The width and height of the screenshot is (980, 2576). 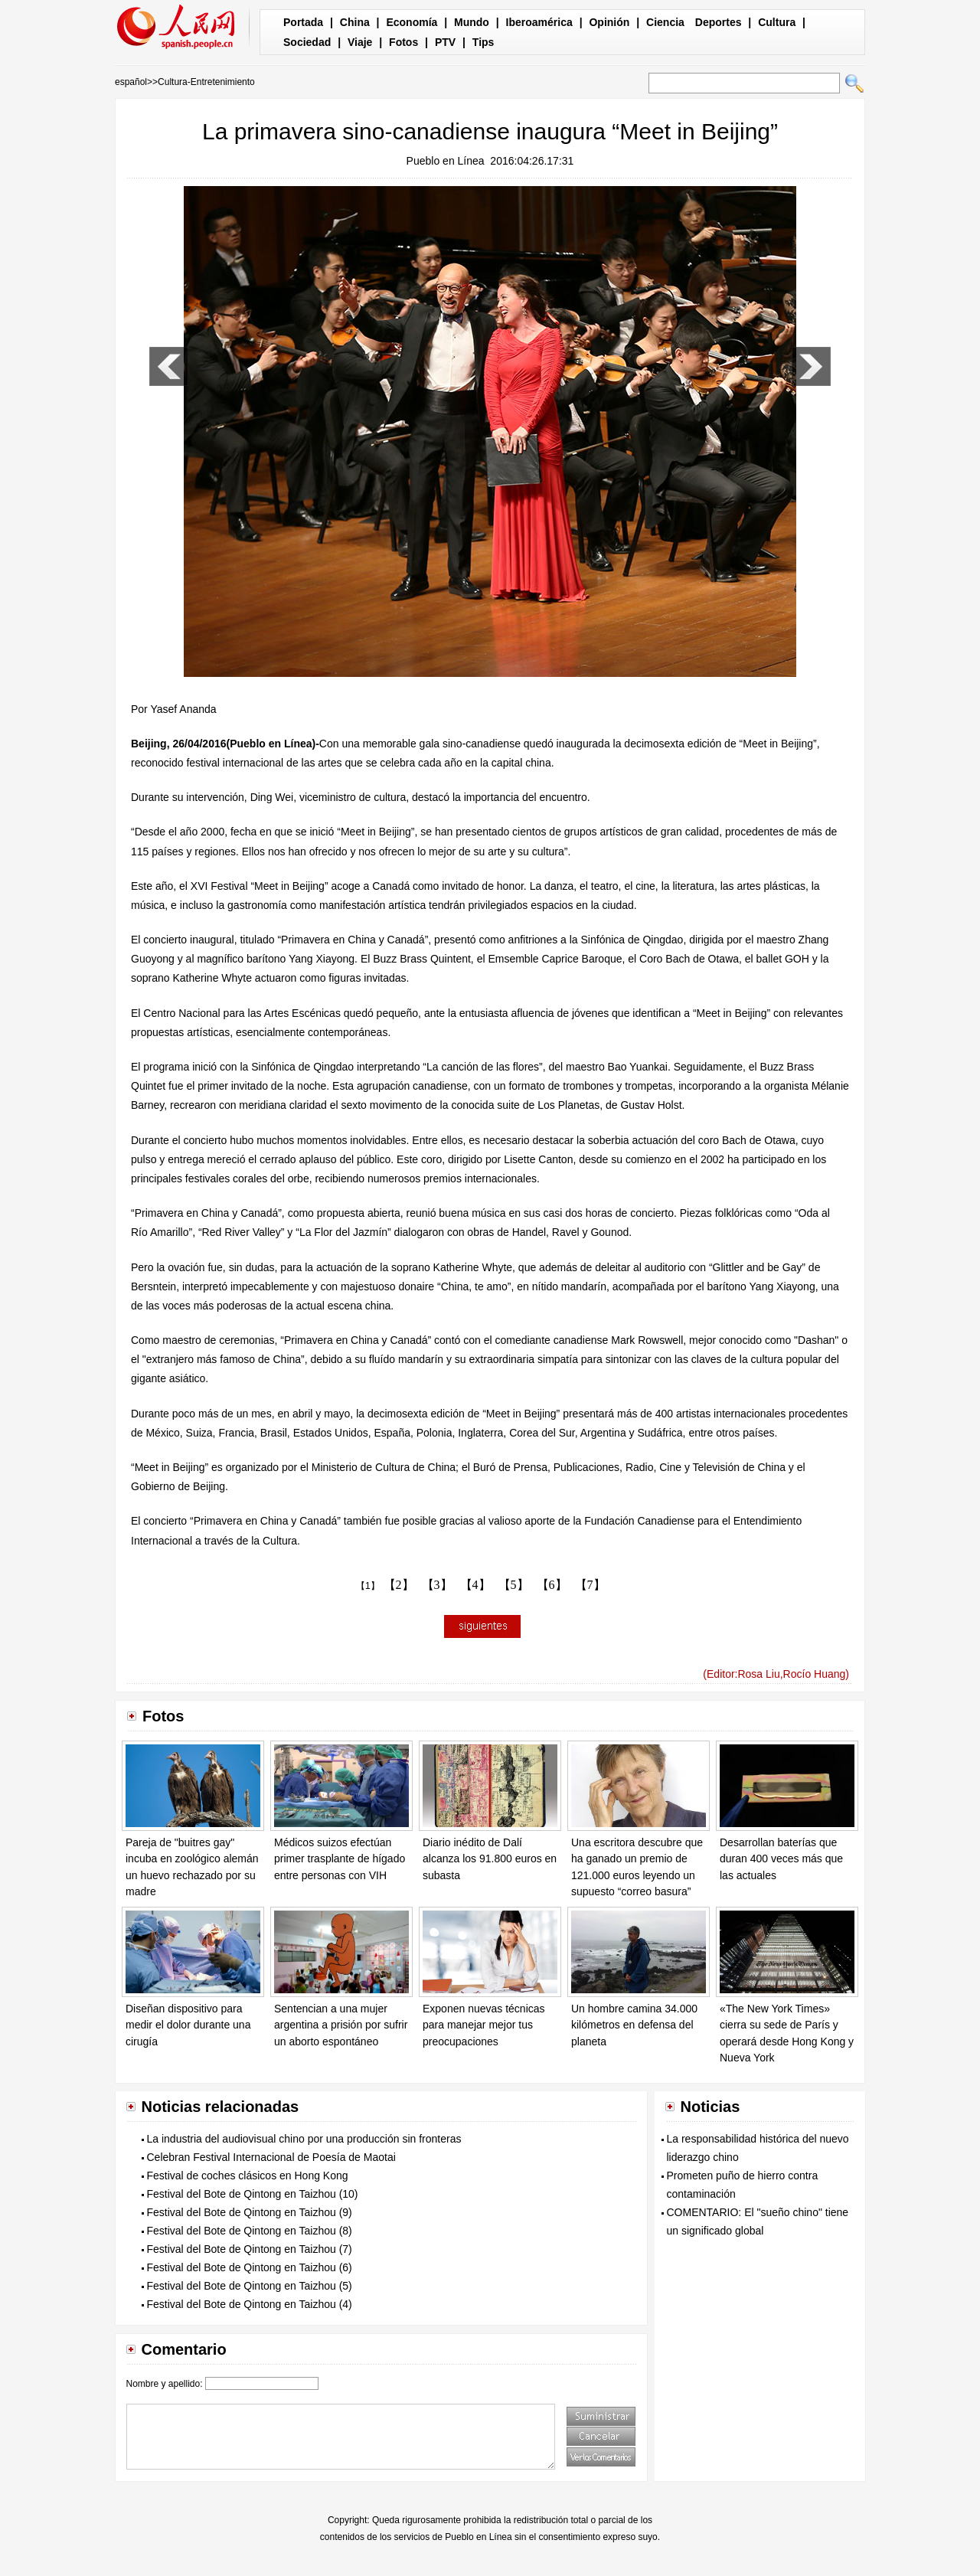 I want to click on Sociedad, so click(x=307, y=42).